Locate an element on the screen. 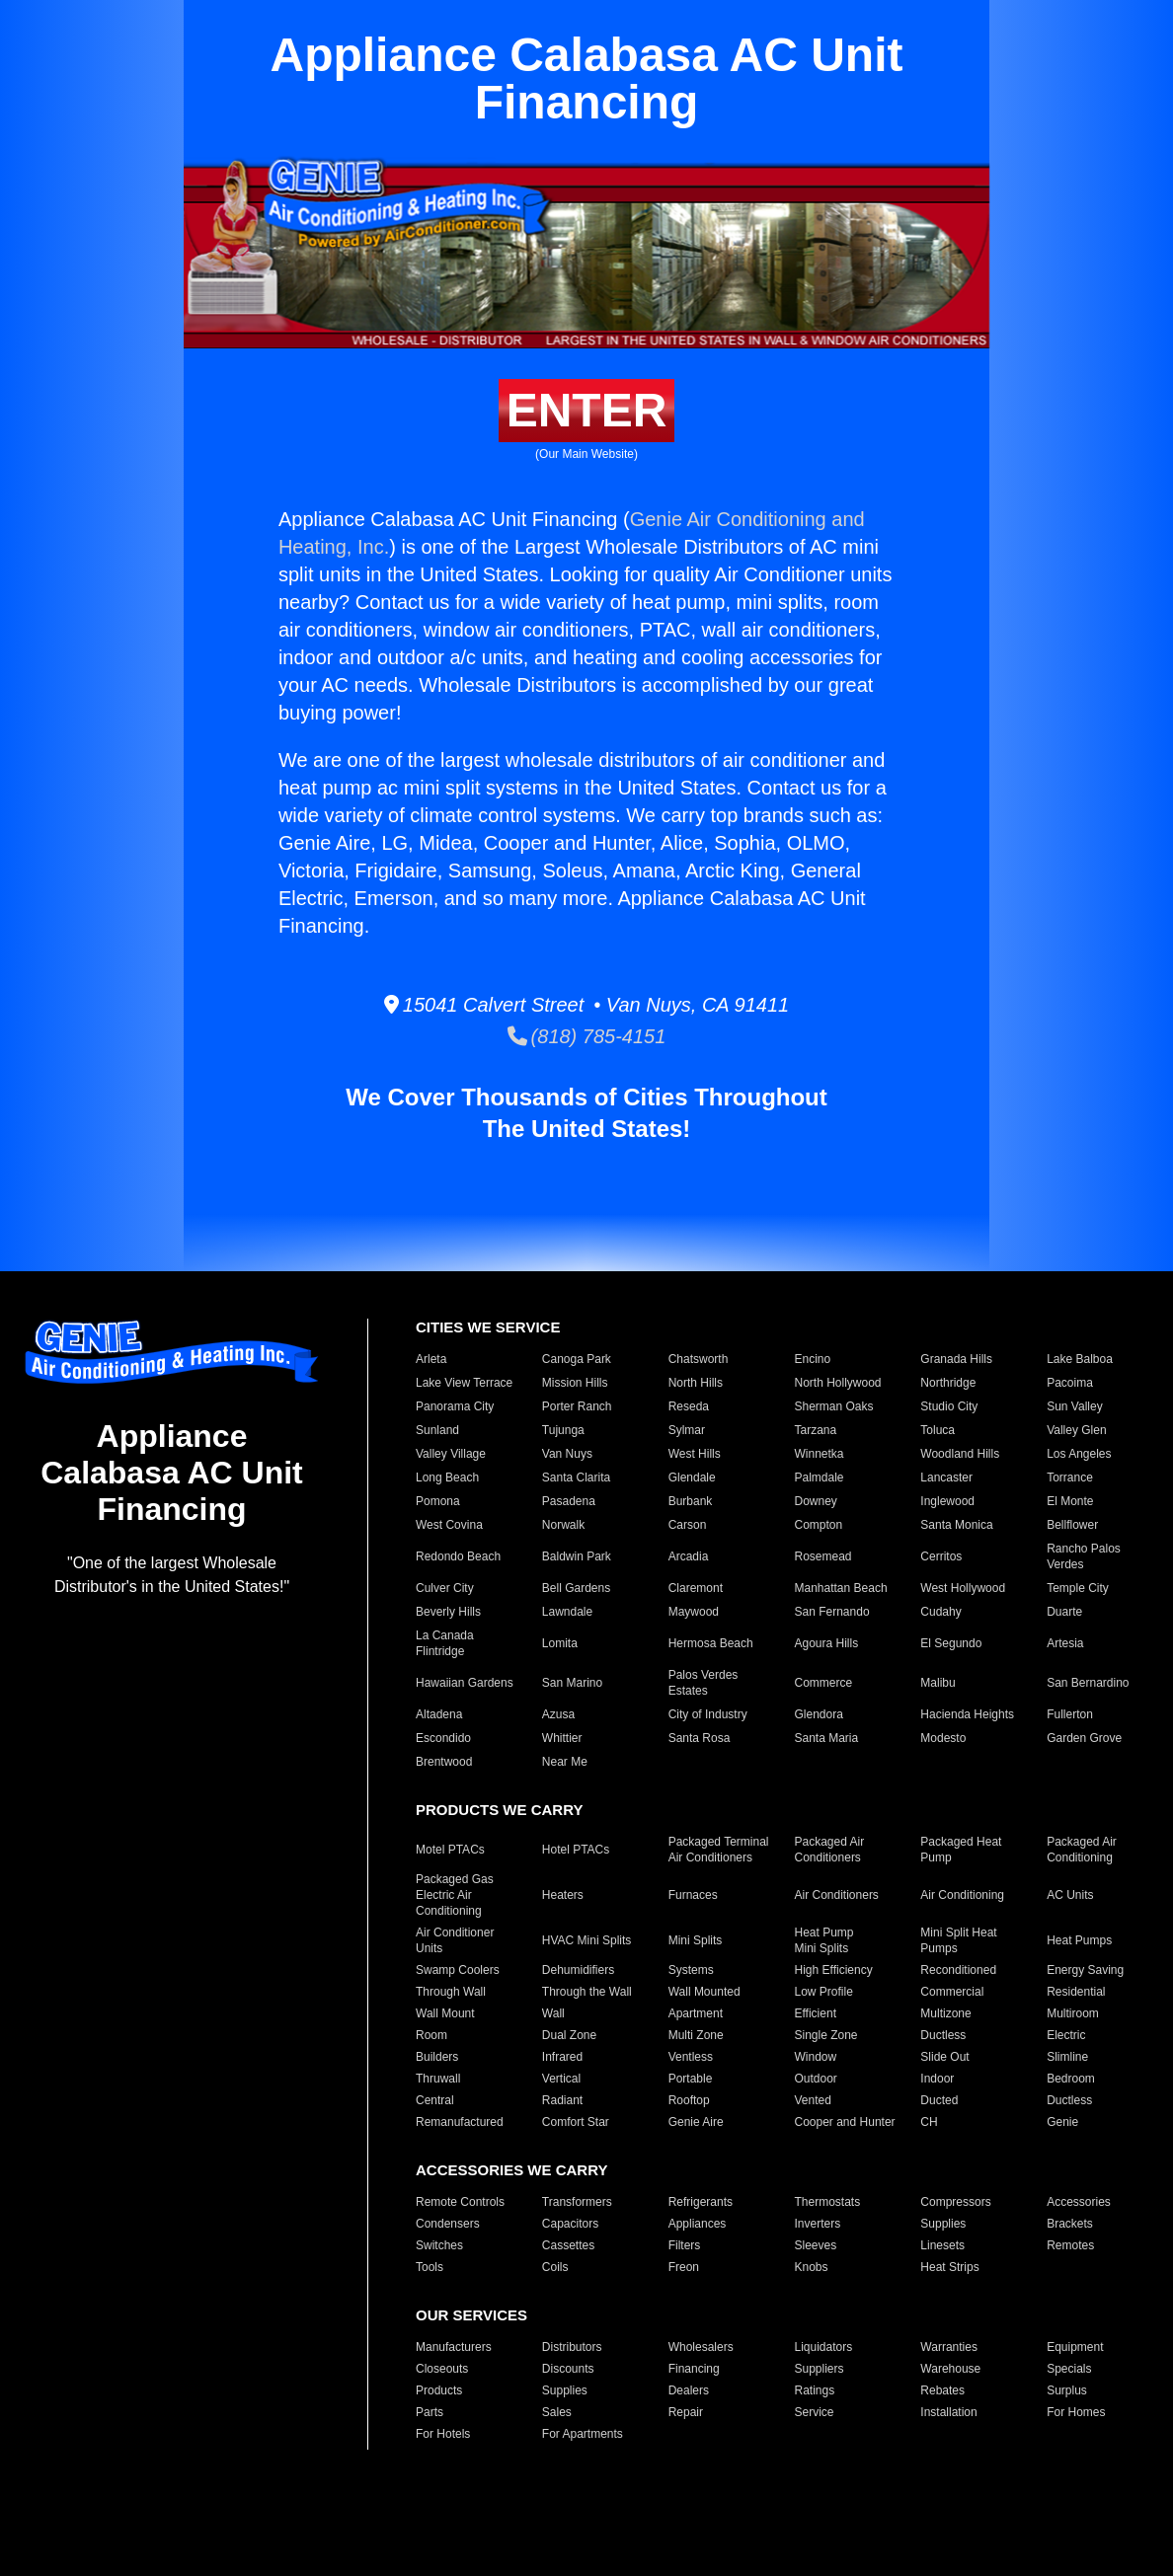 This screenshot has width=1173, height=2576. Central is located at coordinates (435, 2100).